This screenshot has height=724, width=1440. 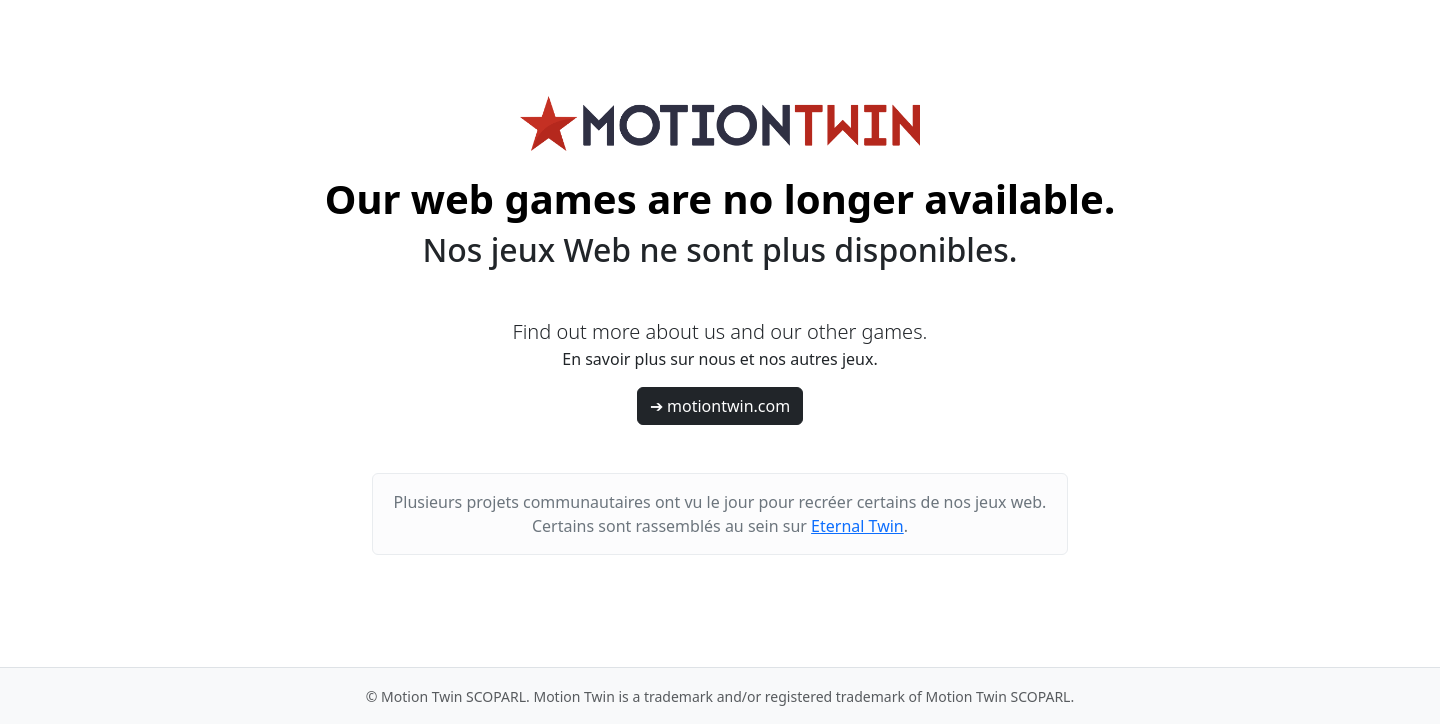 I want to click on ➔ motiontwin.com, so click(x=720, y=406).